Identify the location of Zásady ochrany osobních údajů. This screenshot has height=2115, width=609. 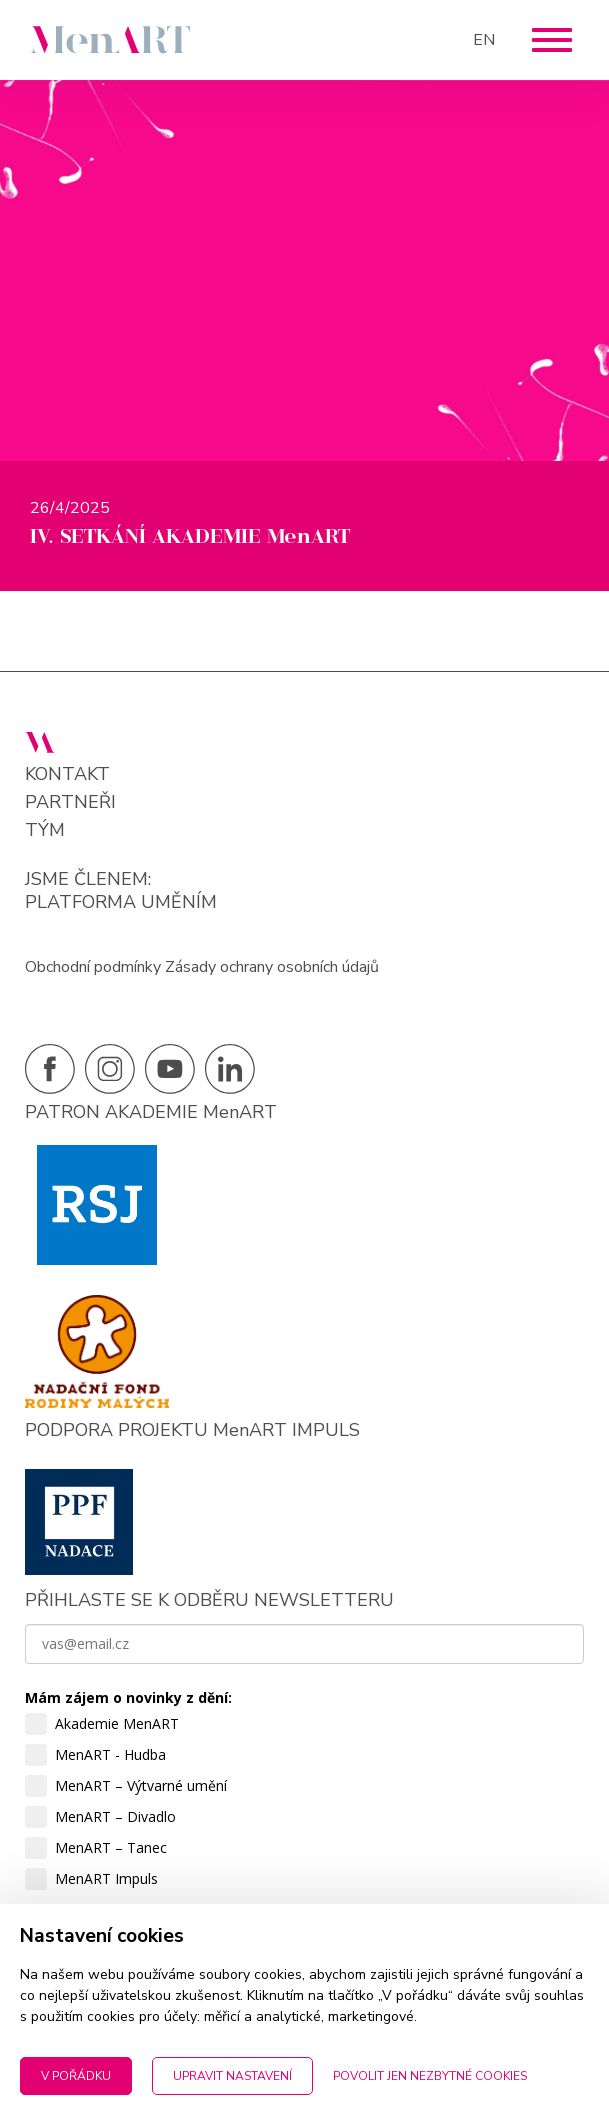
(272, 967).